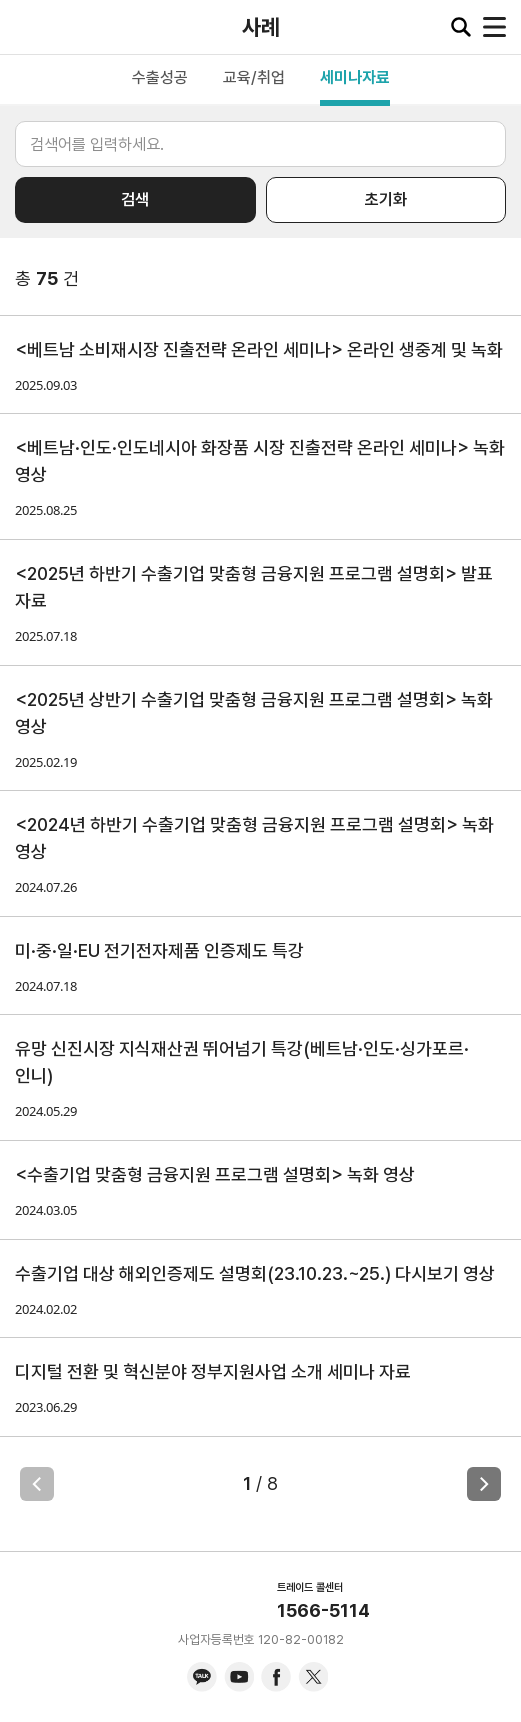 The image size is (521, 1722). Describe the element at coordinates (30, 27) in the screenshot. I see `KITA.NET` at that location.